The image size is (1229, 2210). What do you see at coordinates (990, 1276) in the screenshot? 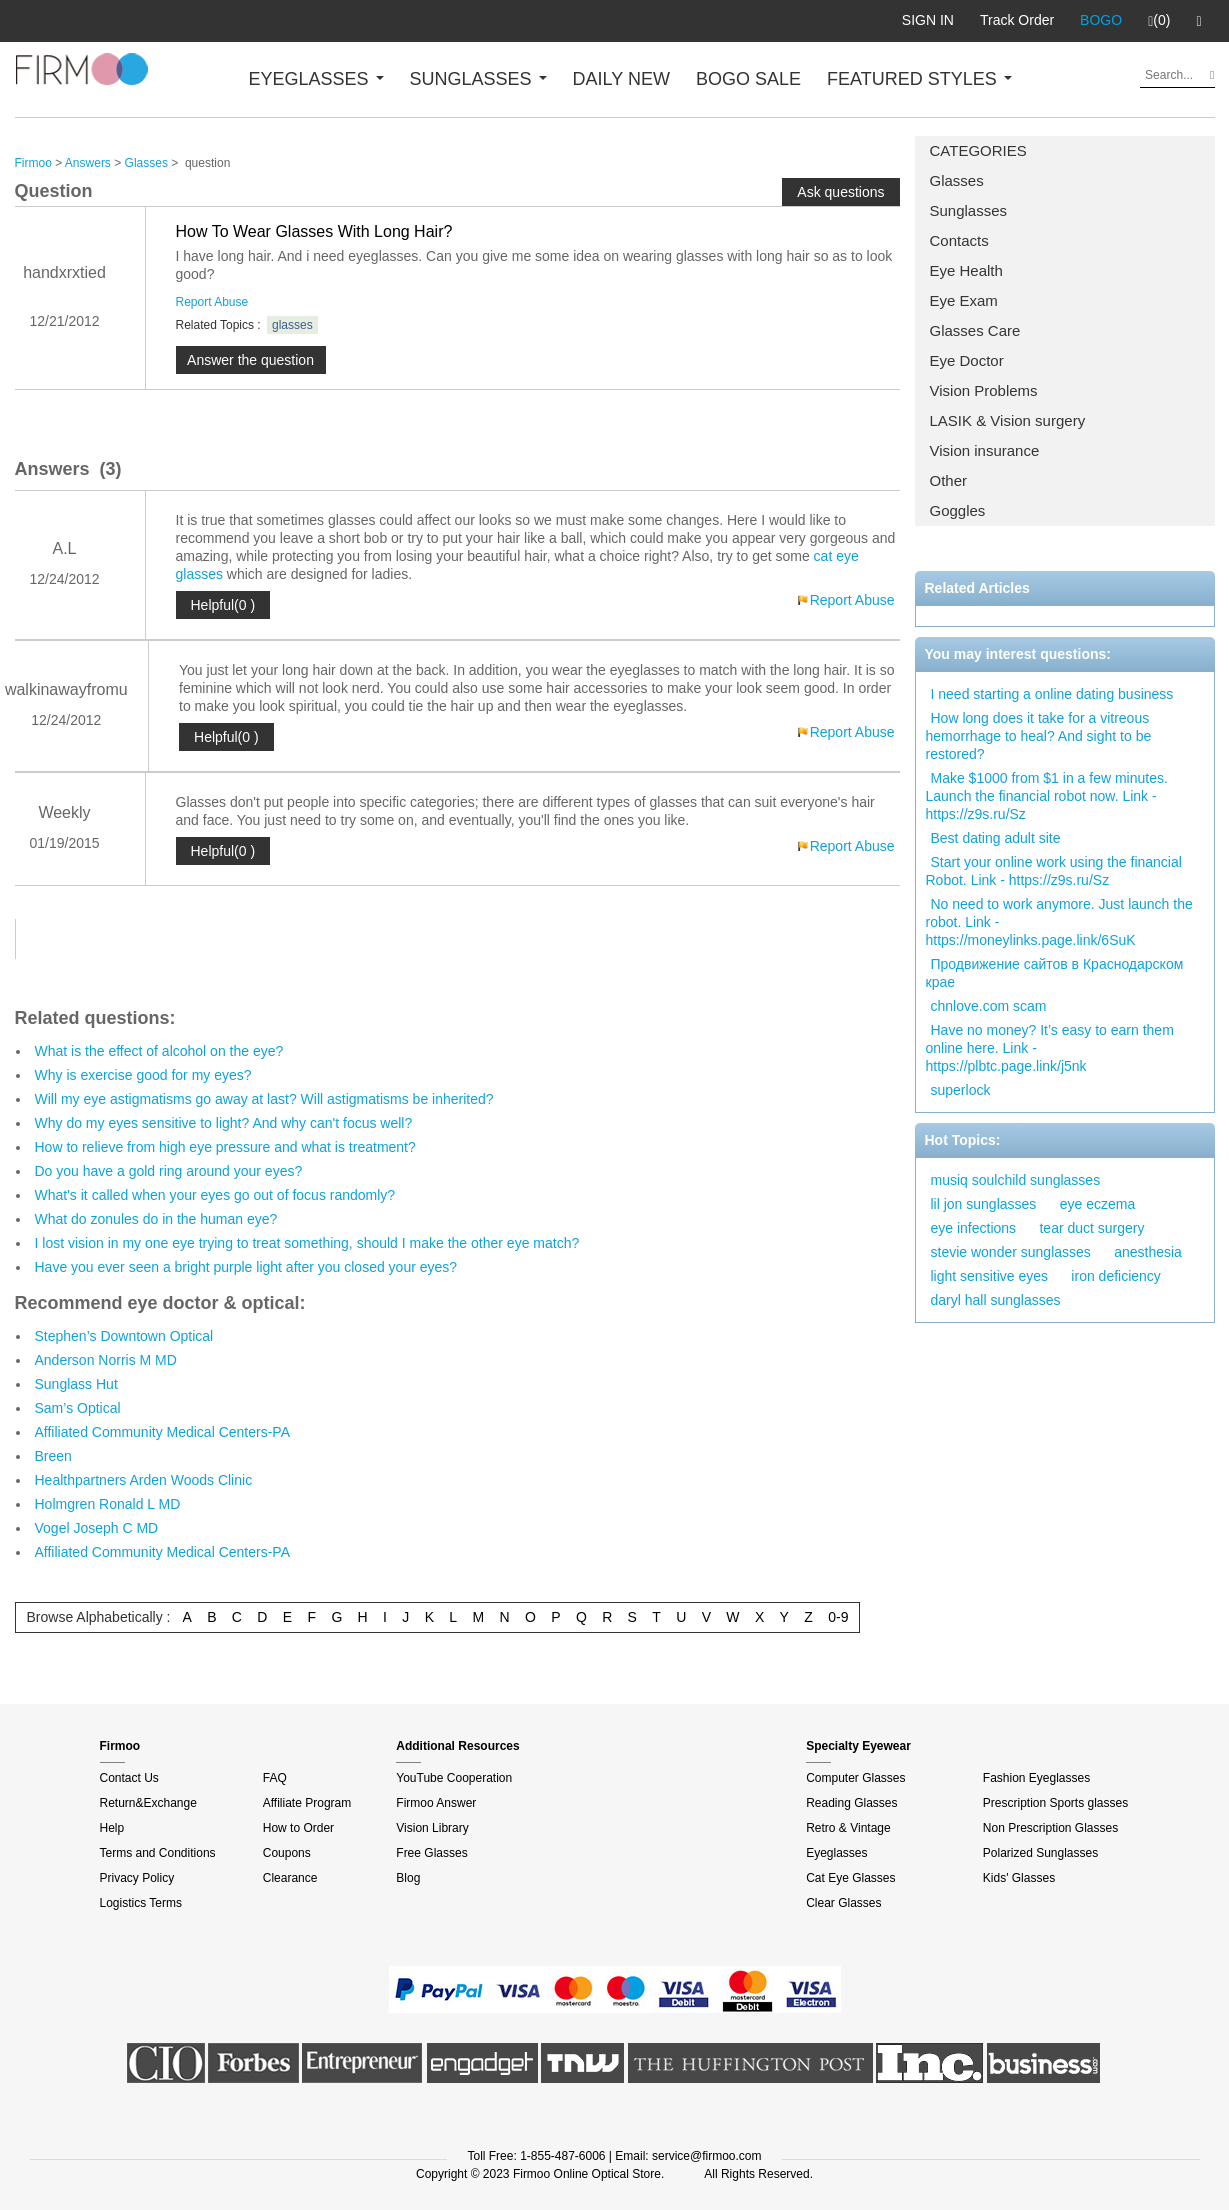
I see `light sensitive eyes` at bounding box center [990, 1276].